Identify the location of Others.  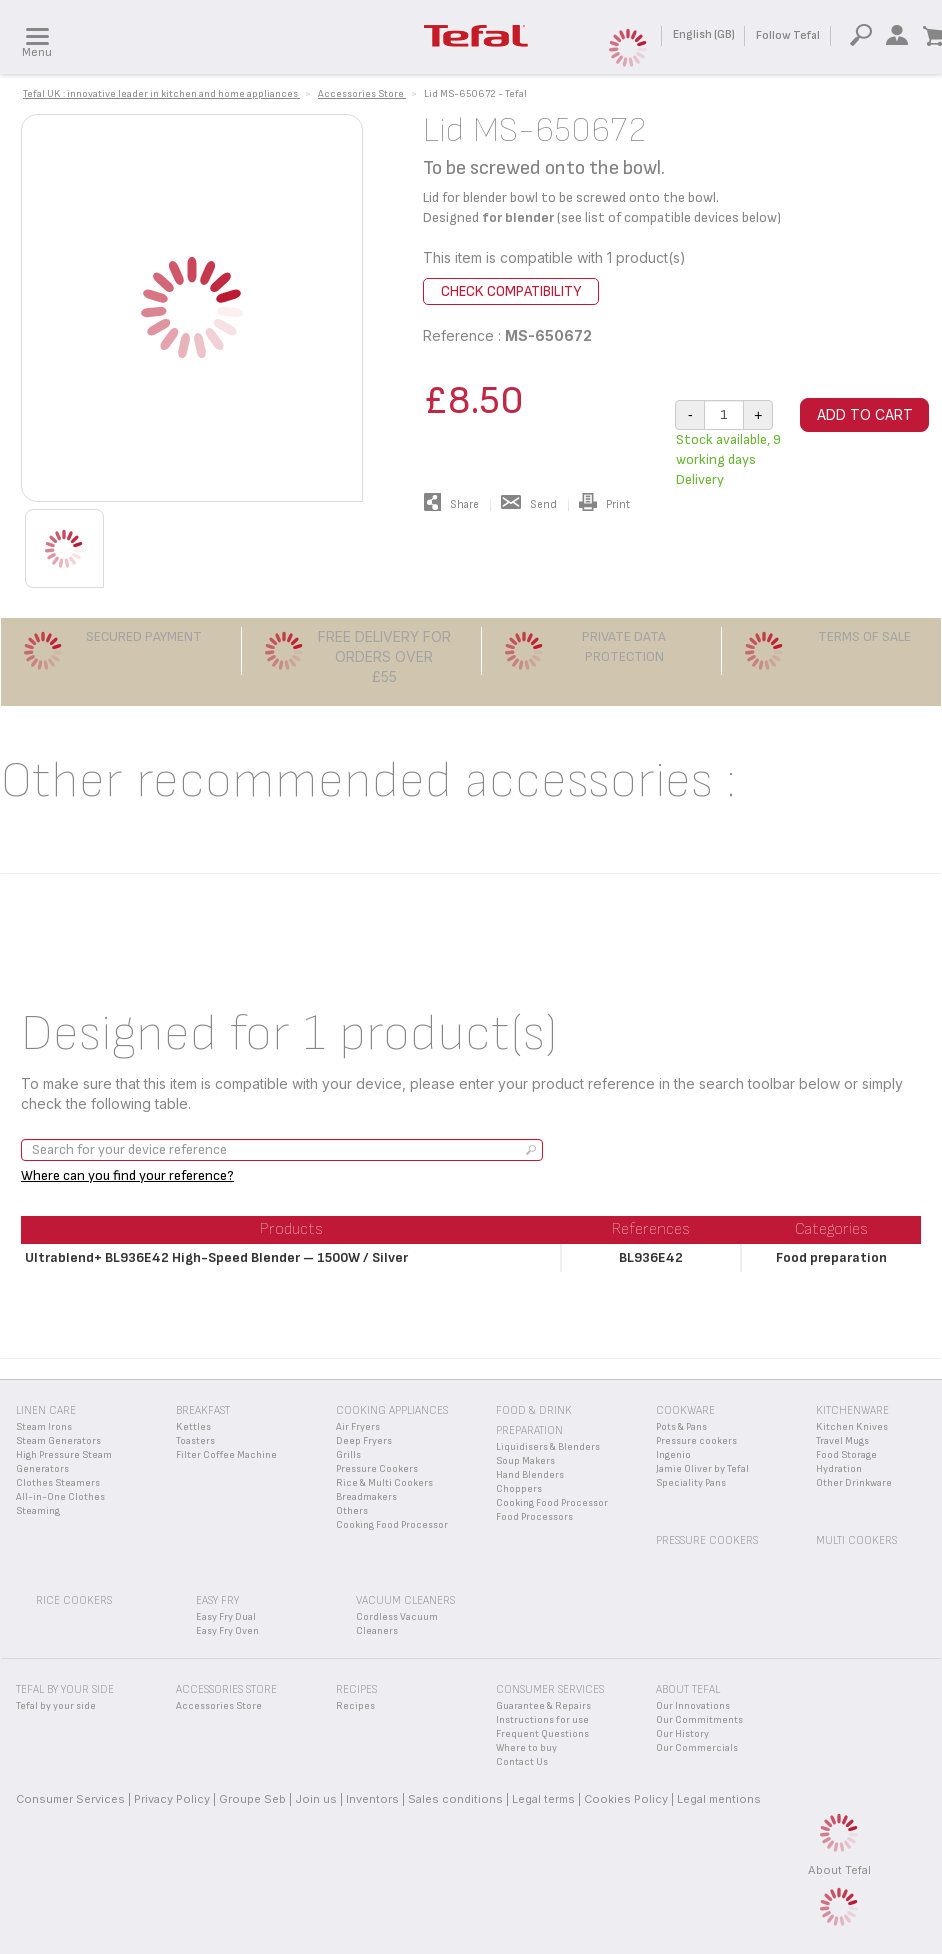
(352, 1511).